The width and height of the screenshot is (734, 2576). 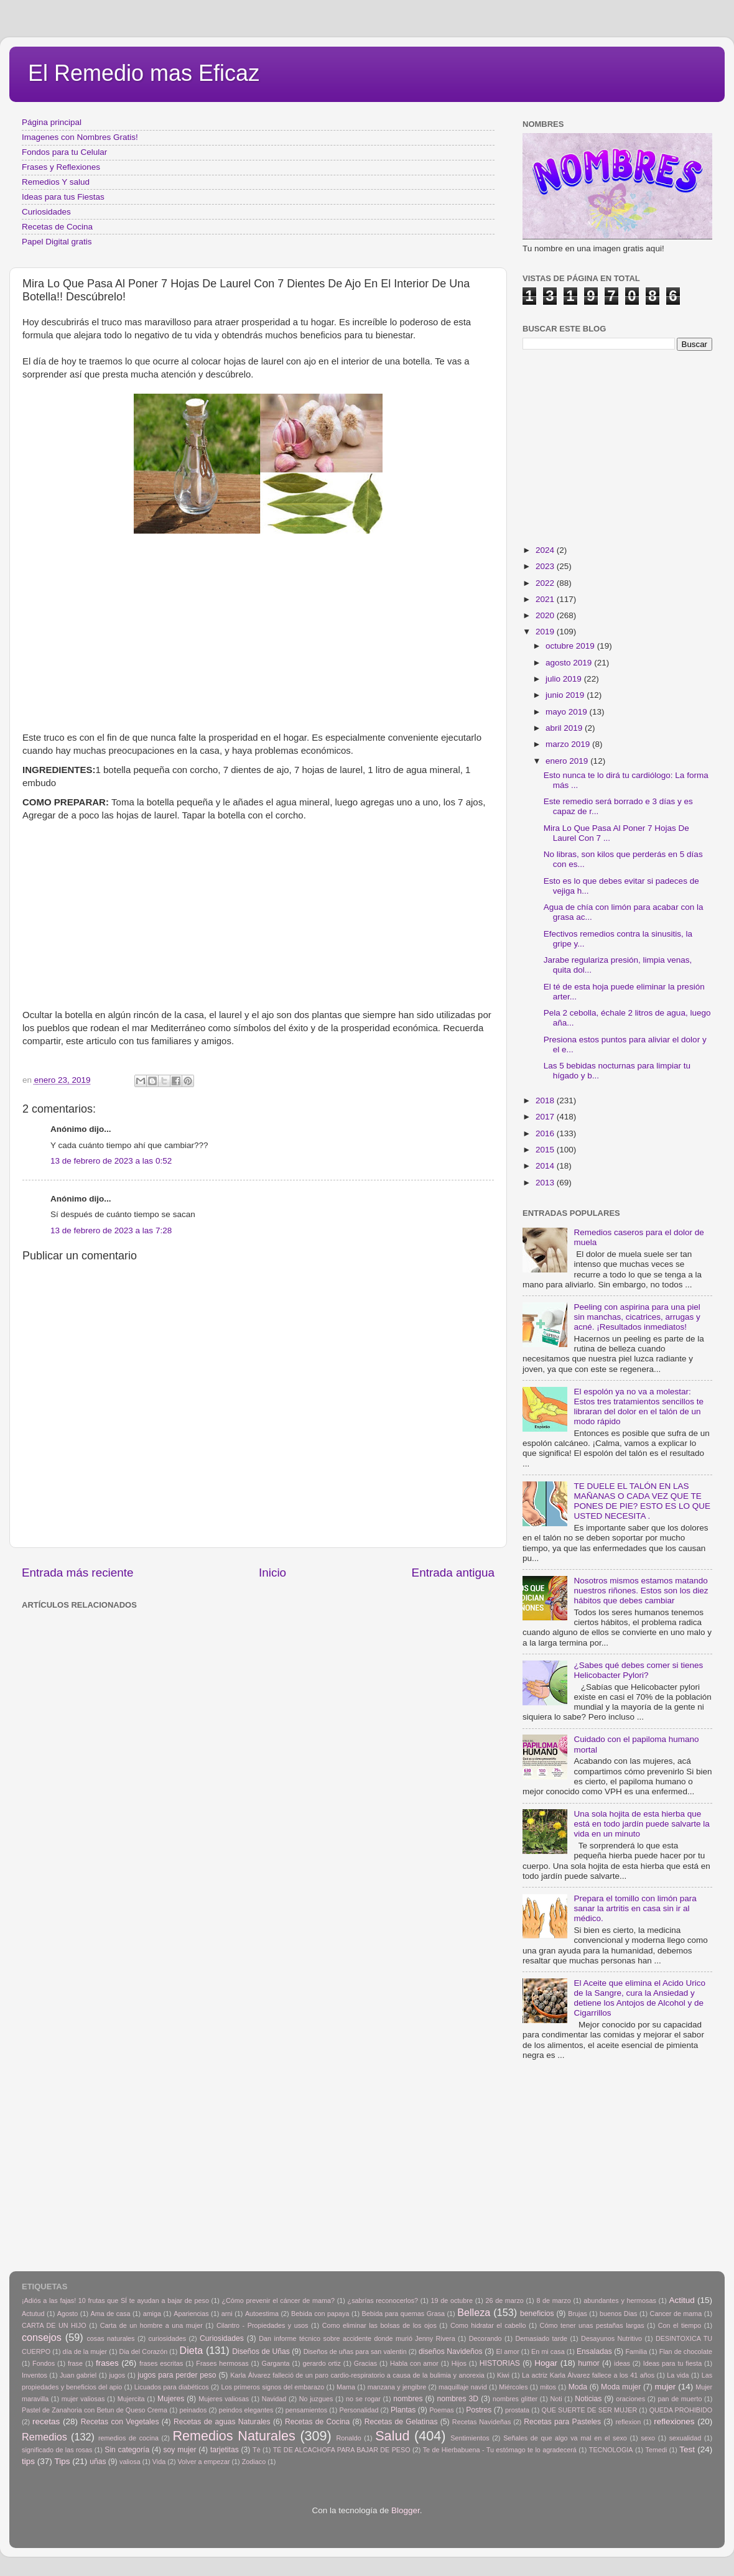 I want to click on 2023, so click(x=546, y=566).